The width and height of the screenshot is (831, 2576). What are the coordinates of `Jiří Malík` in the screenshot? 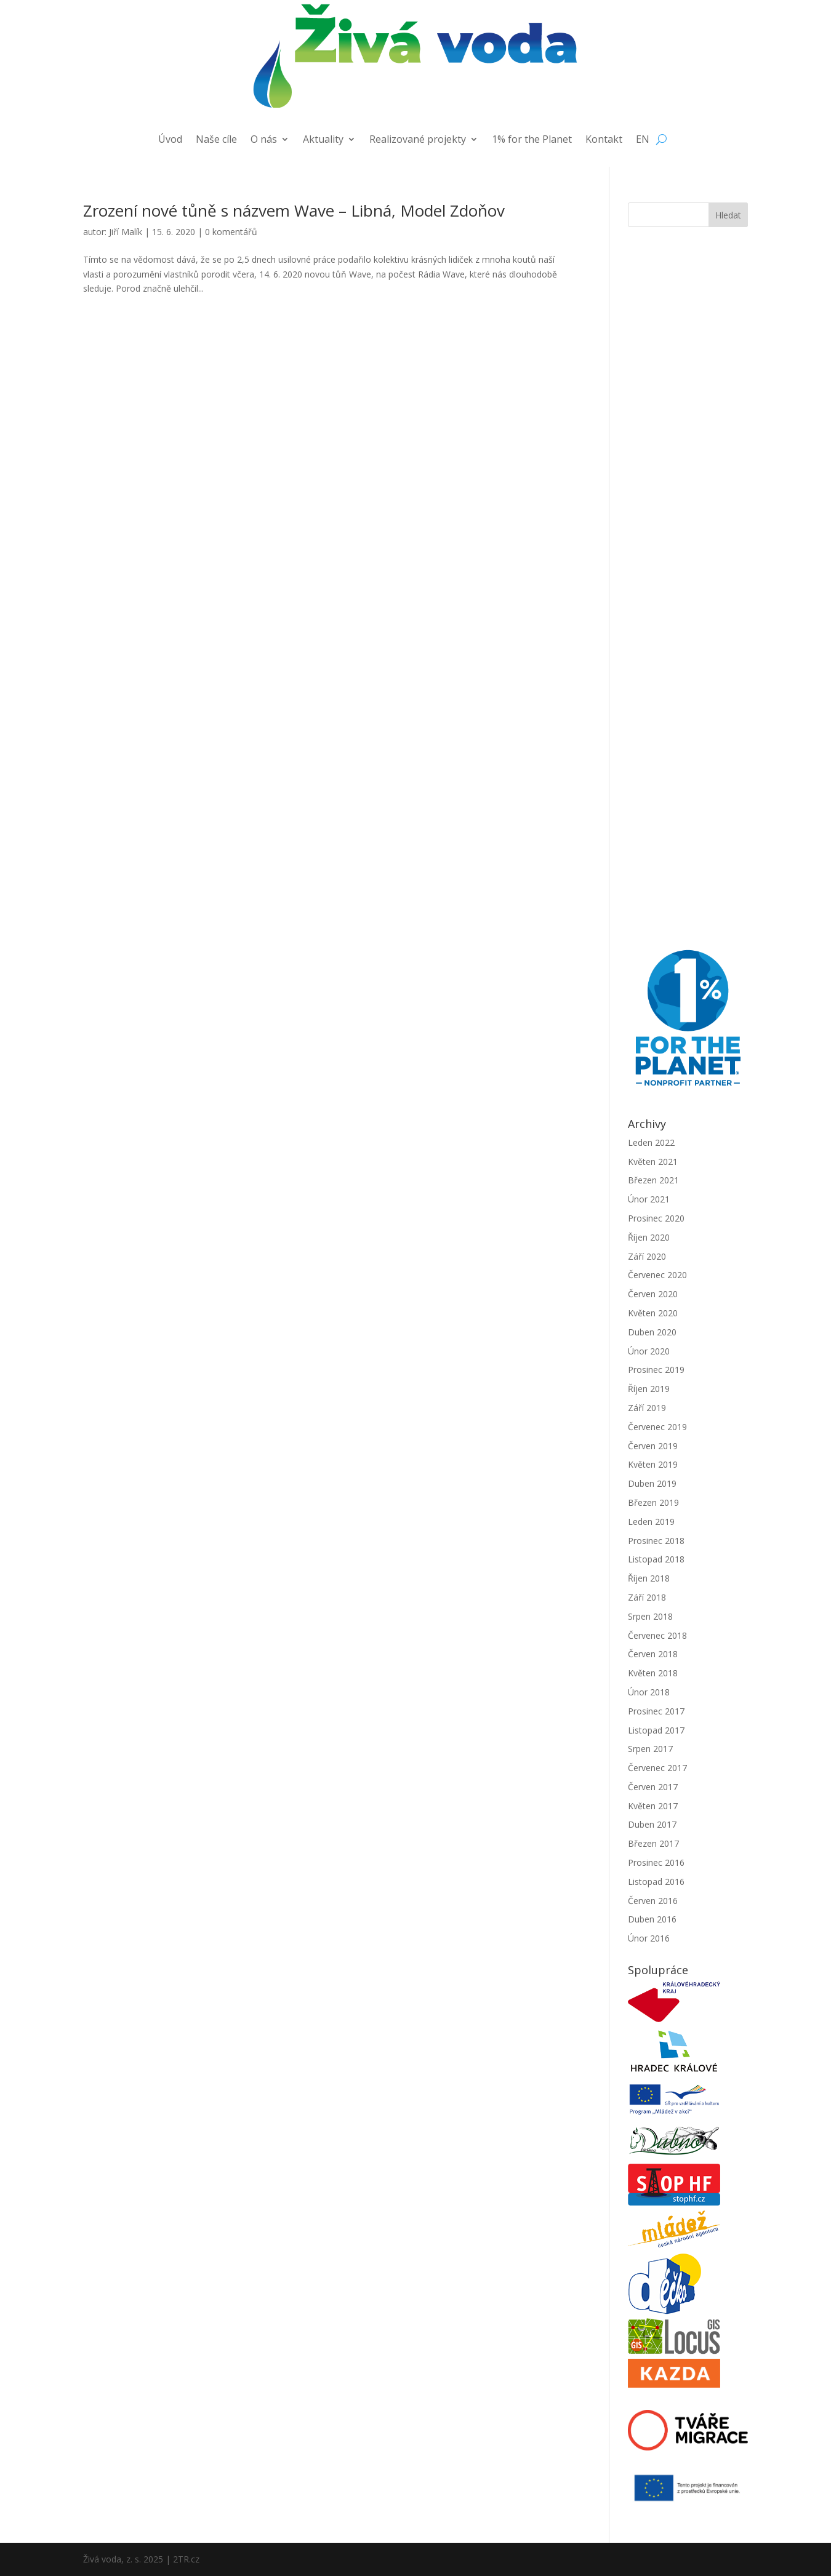 It's located at (125, 232).